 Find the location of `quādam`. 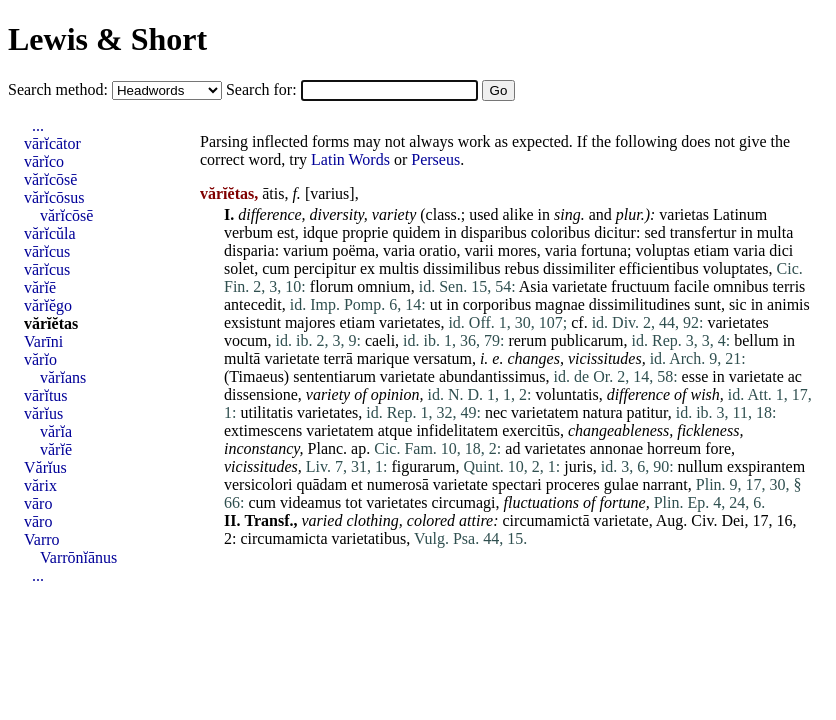

quādam is located at coordinates (321, 484).